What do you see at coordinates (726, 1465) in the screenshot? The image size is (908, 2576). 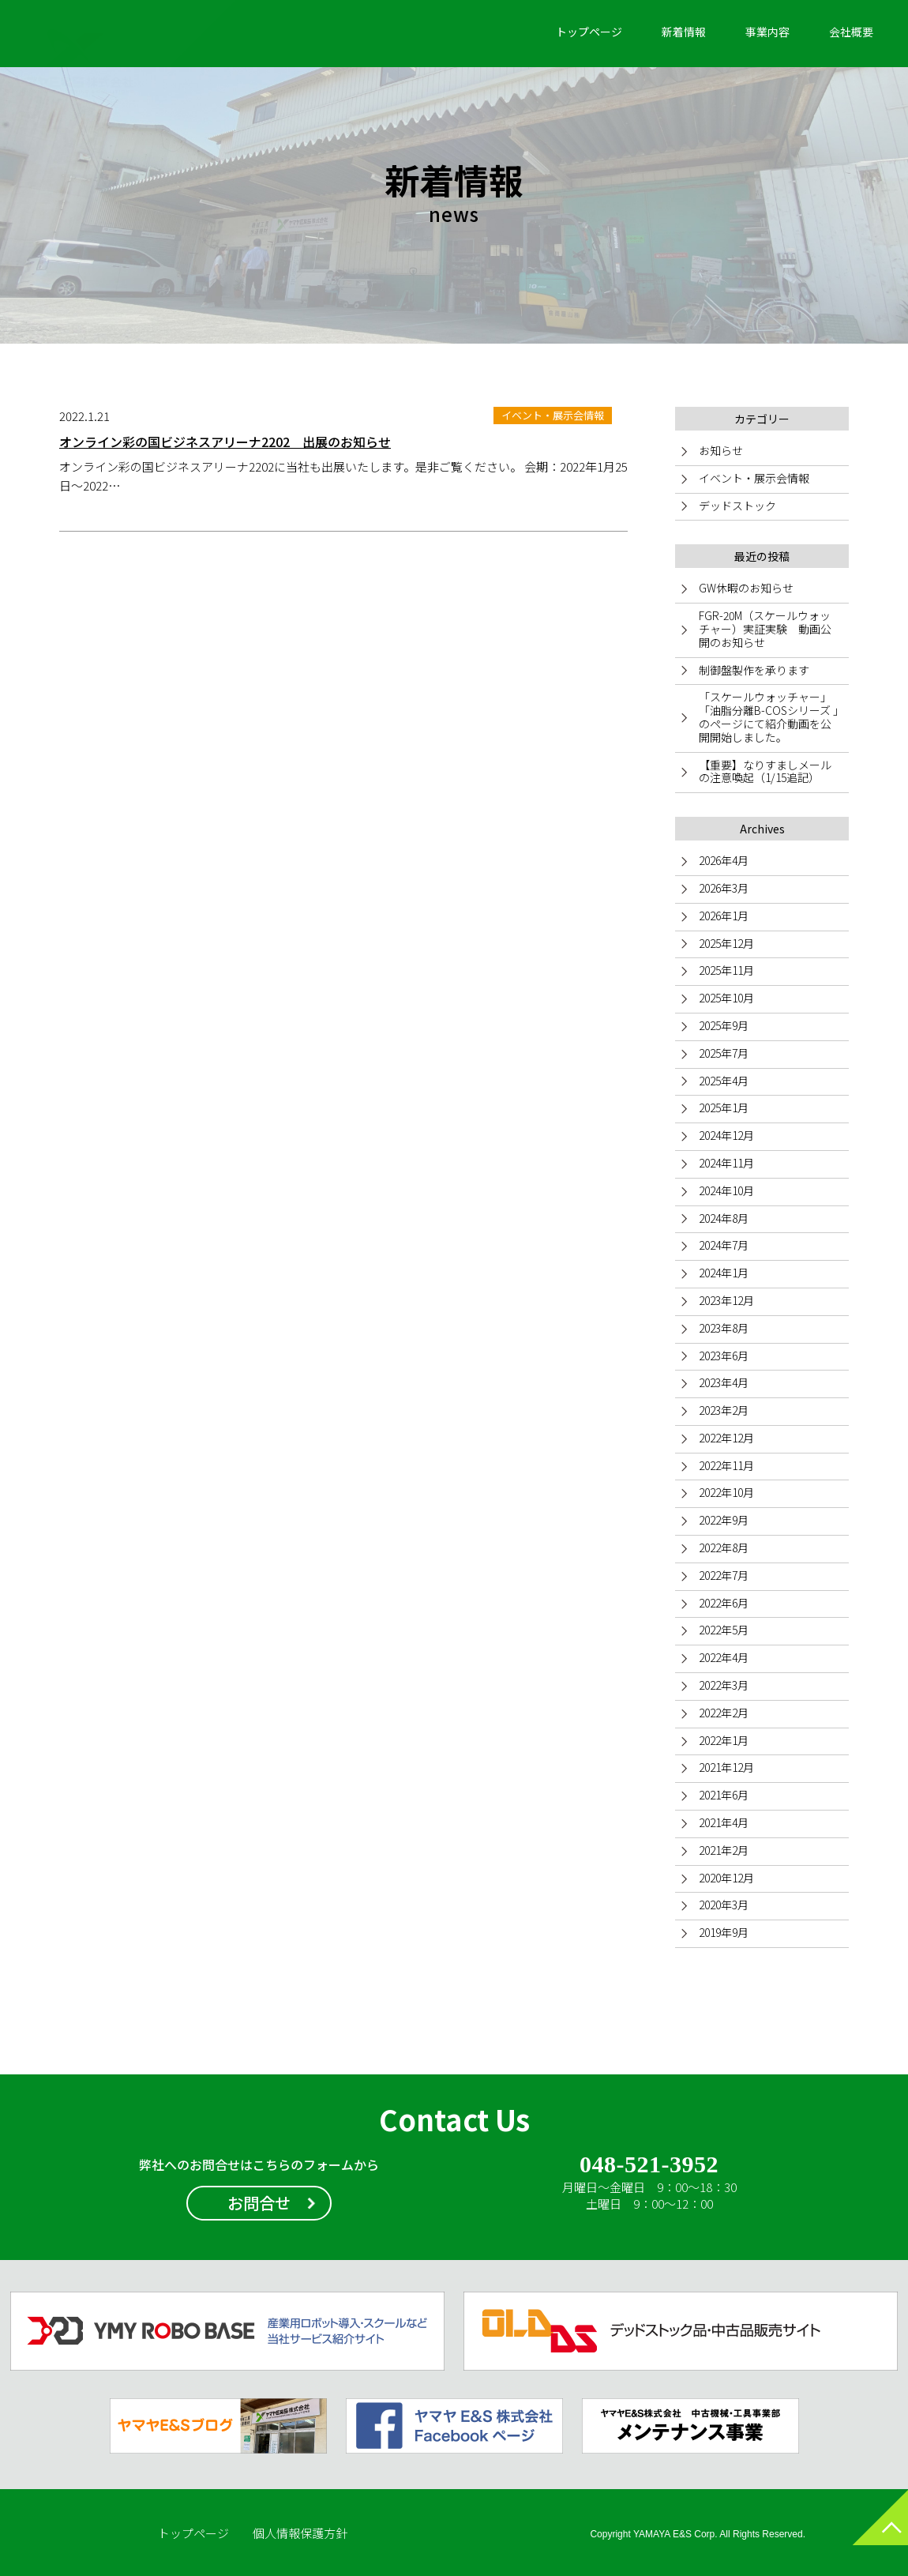 I see `2022年11月` at bounding box center [726, 1465].